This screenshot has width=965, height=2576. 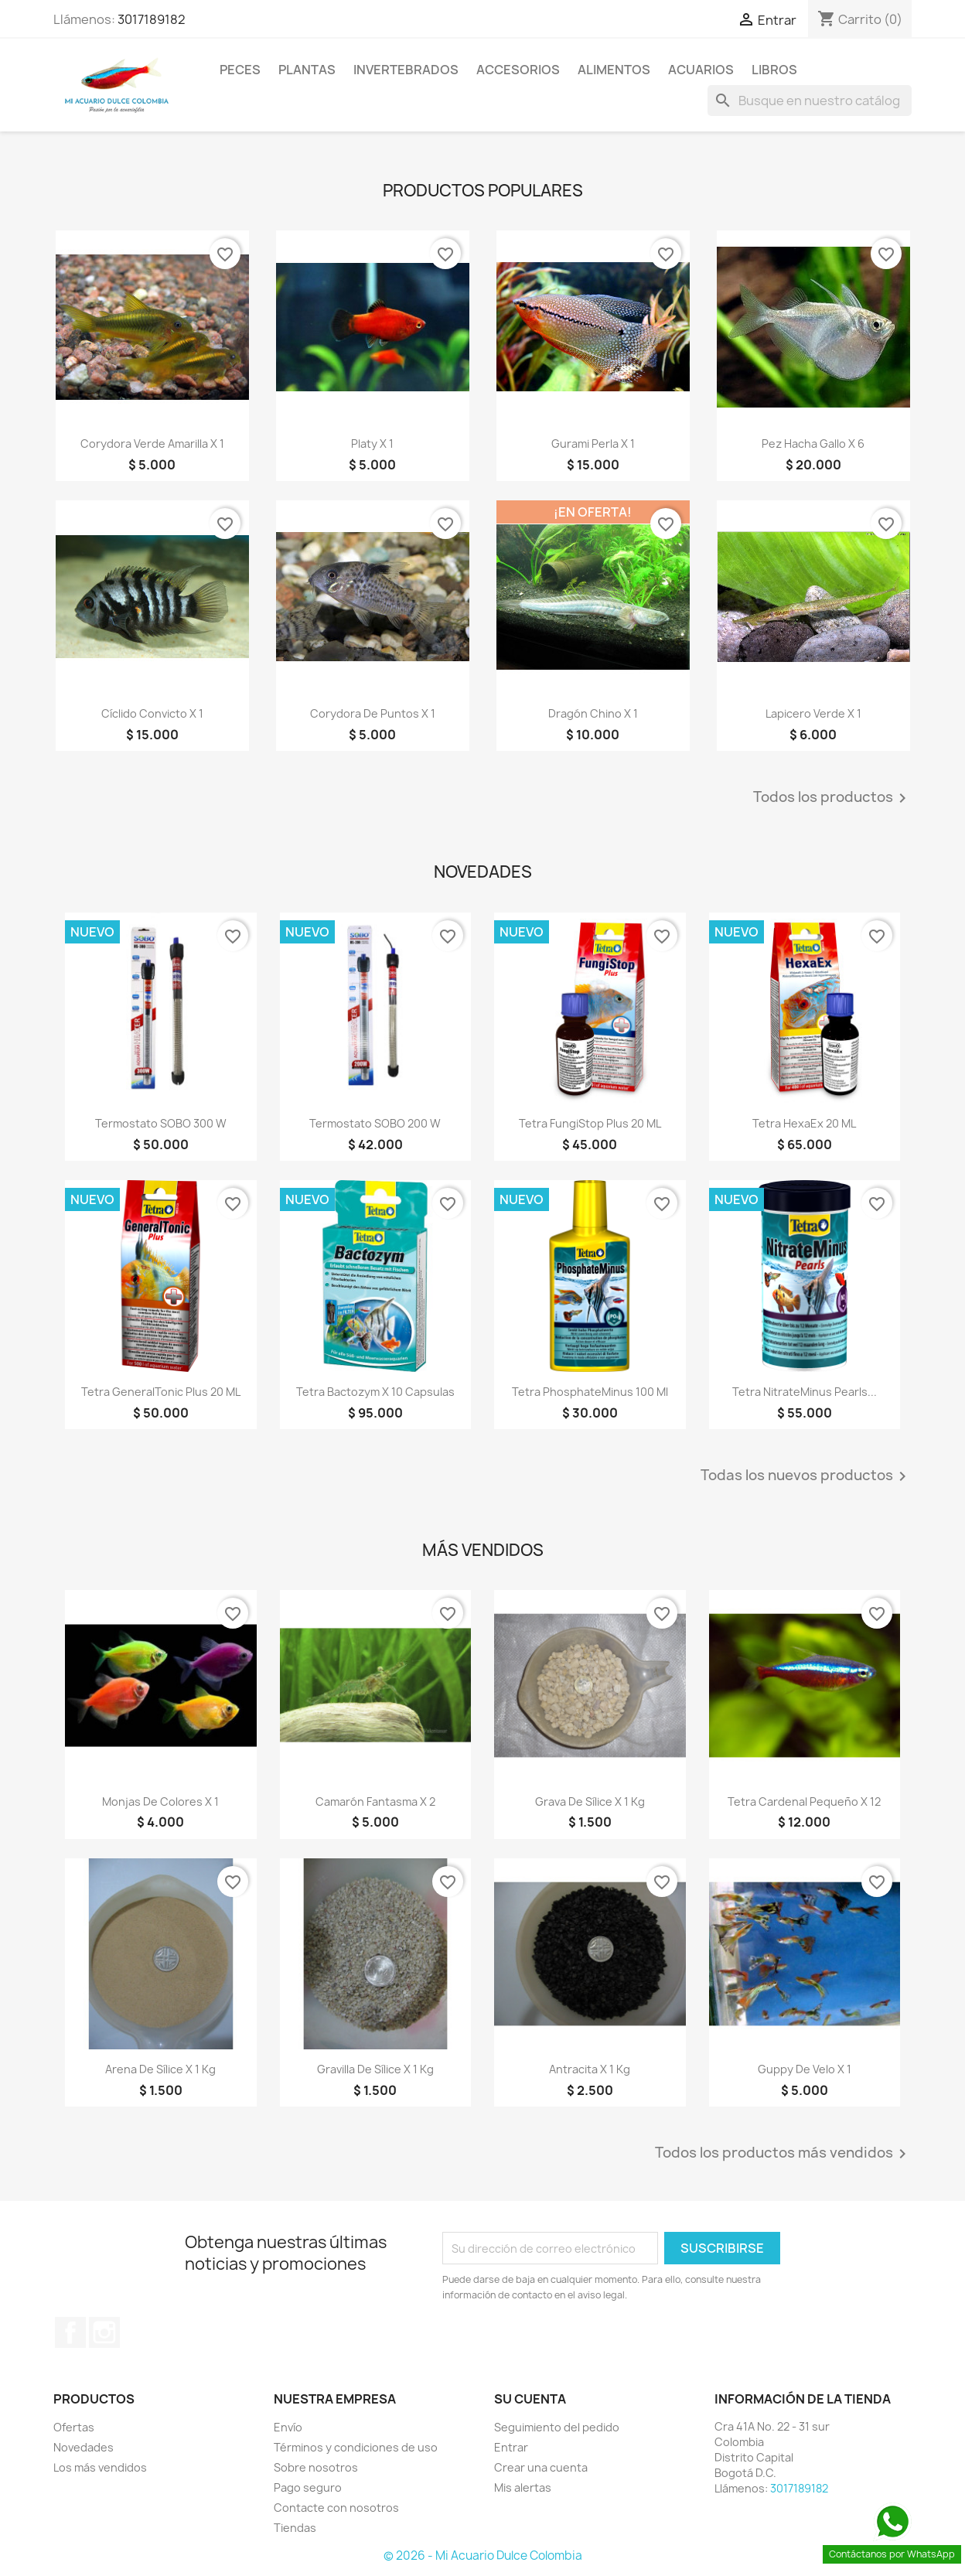 What do you see at coordinates (518, 69) in the screenshot?
I see `Accesorios` at bounding box center [518, 69].